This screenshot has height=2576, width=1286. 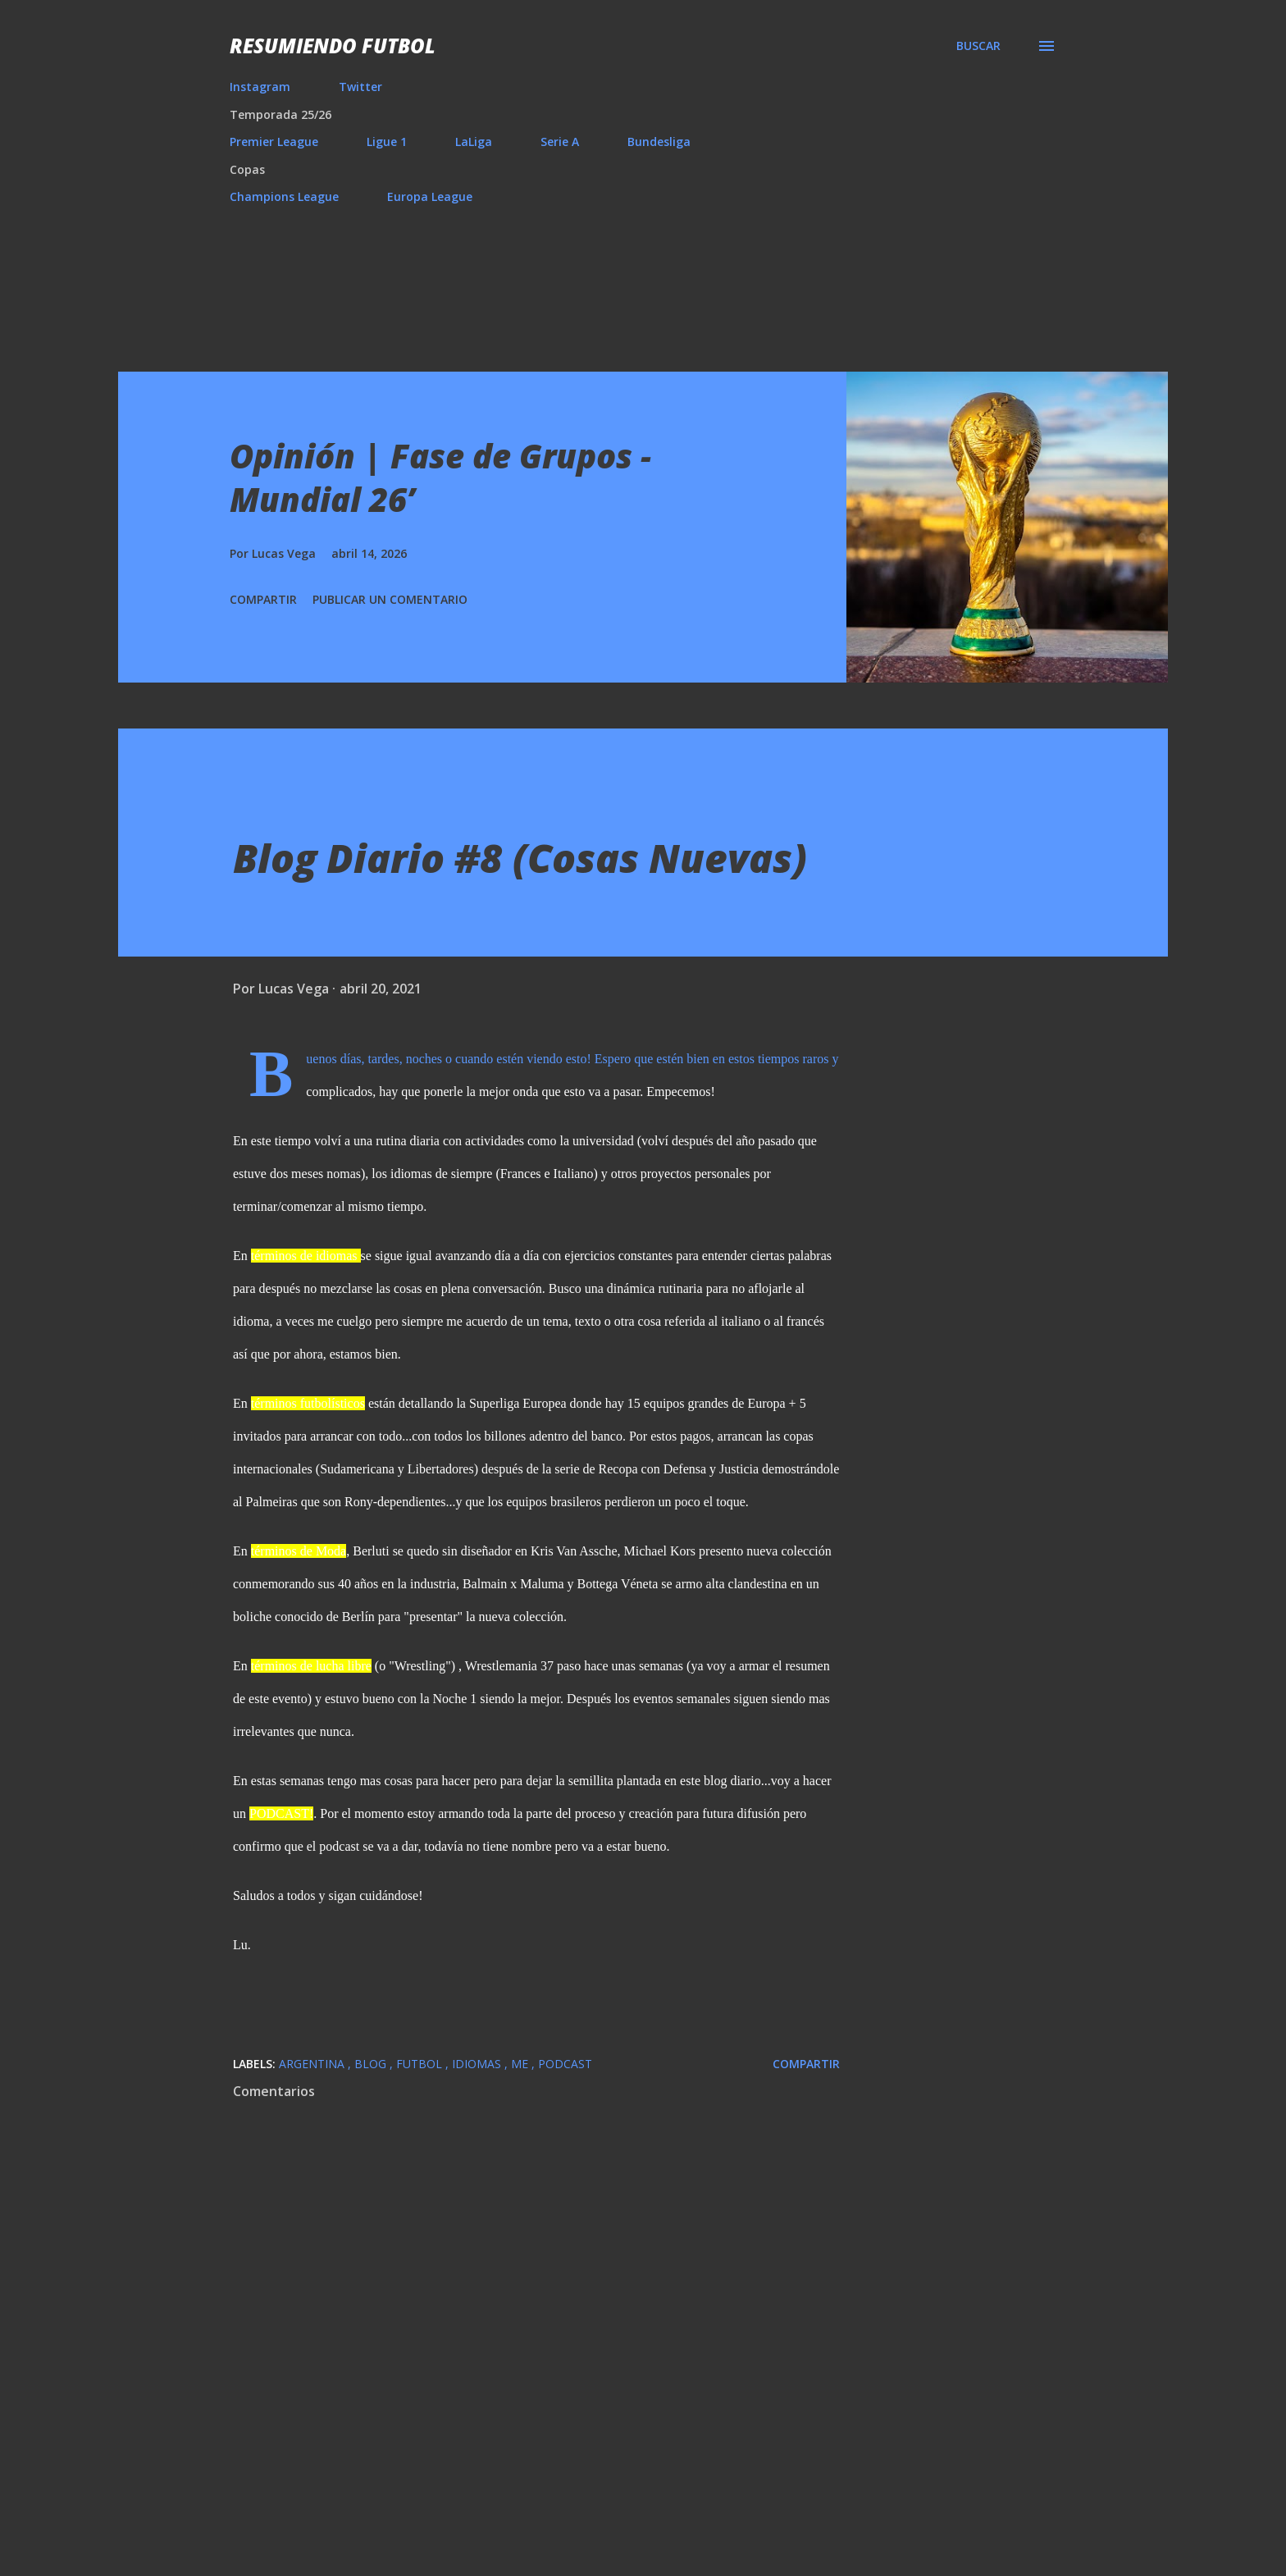 What do you see at coordinates (440, 477) in the screenshot?
I see `Opinión | Fase de Grupos - Mundial 26’` at bounding box center [440, 477].